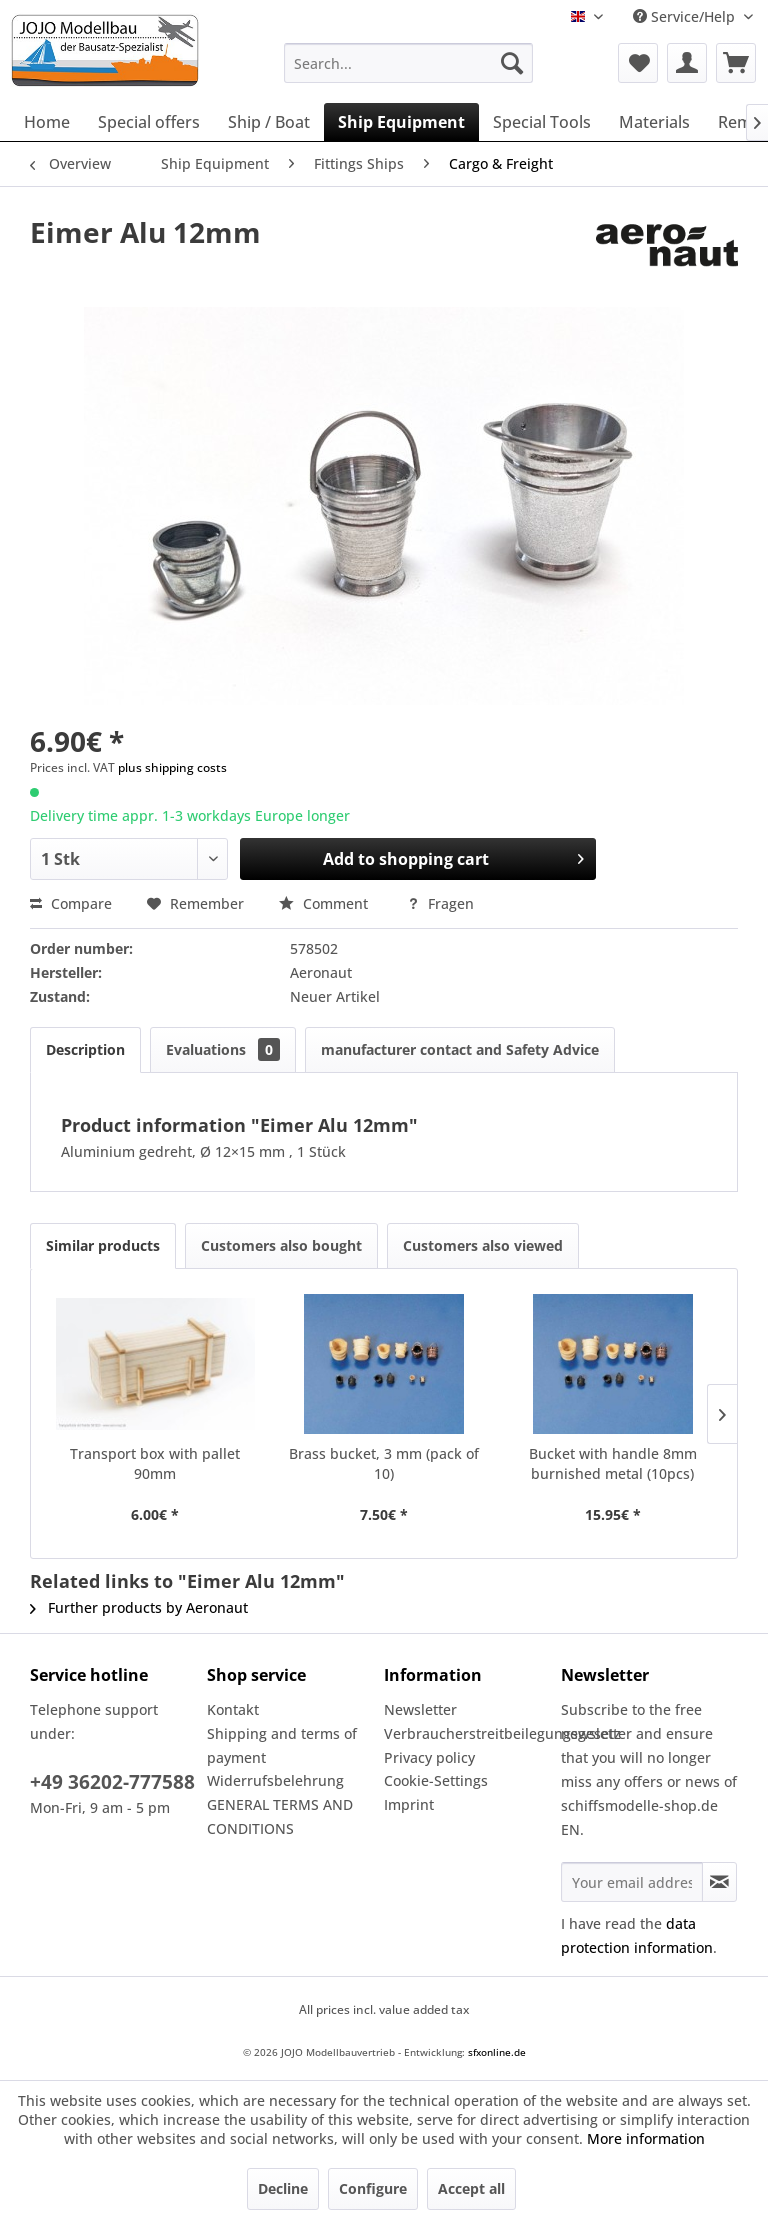 The height and width of the screenshot is (2220, 768). I want to click on [Special offers], so click(149, 122).